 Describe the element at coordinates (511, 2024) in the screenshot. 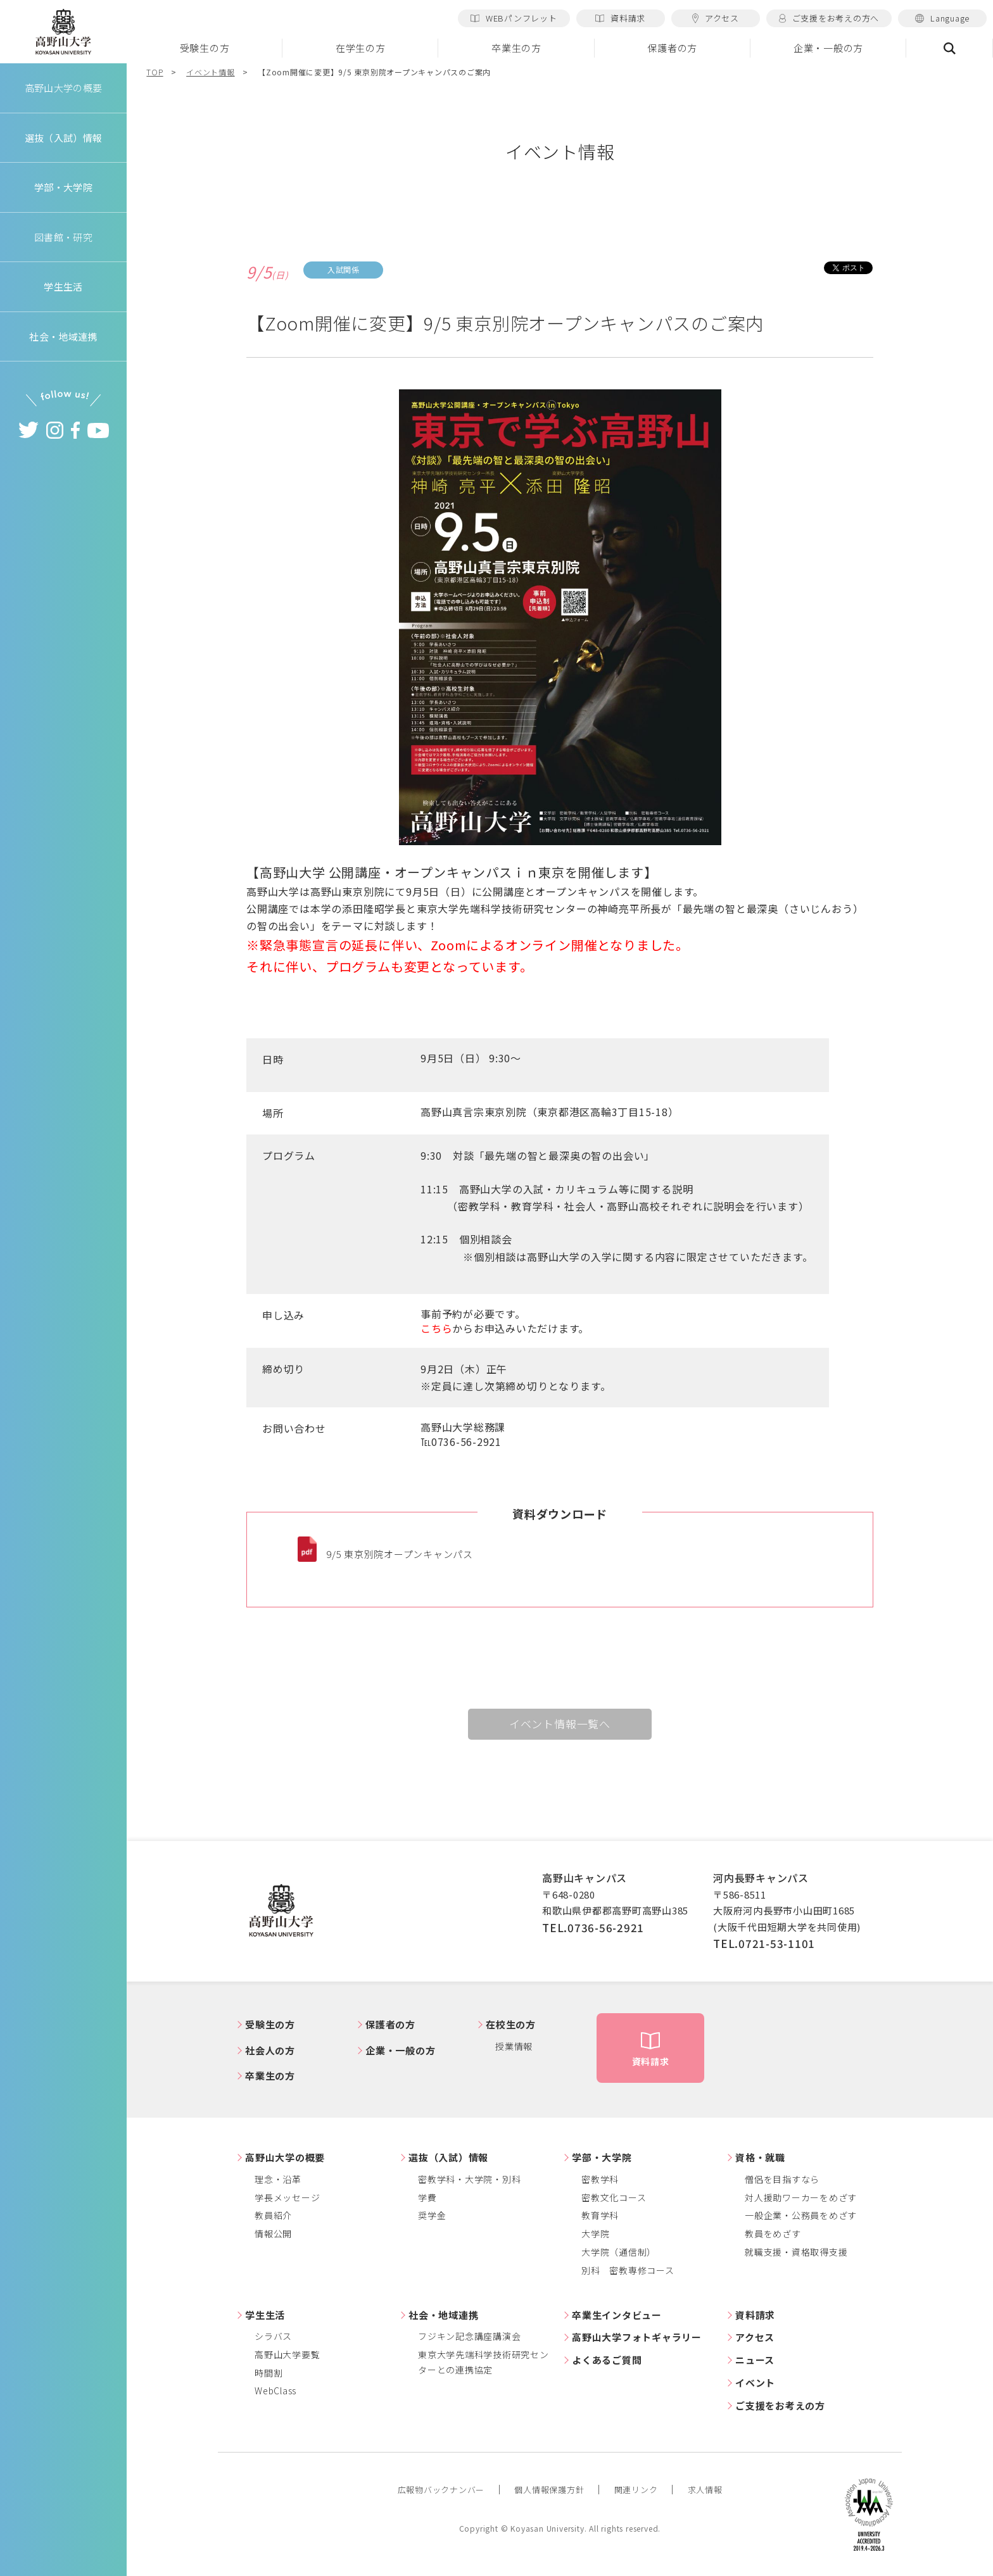

I see `在校生の方` at that location.